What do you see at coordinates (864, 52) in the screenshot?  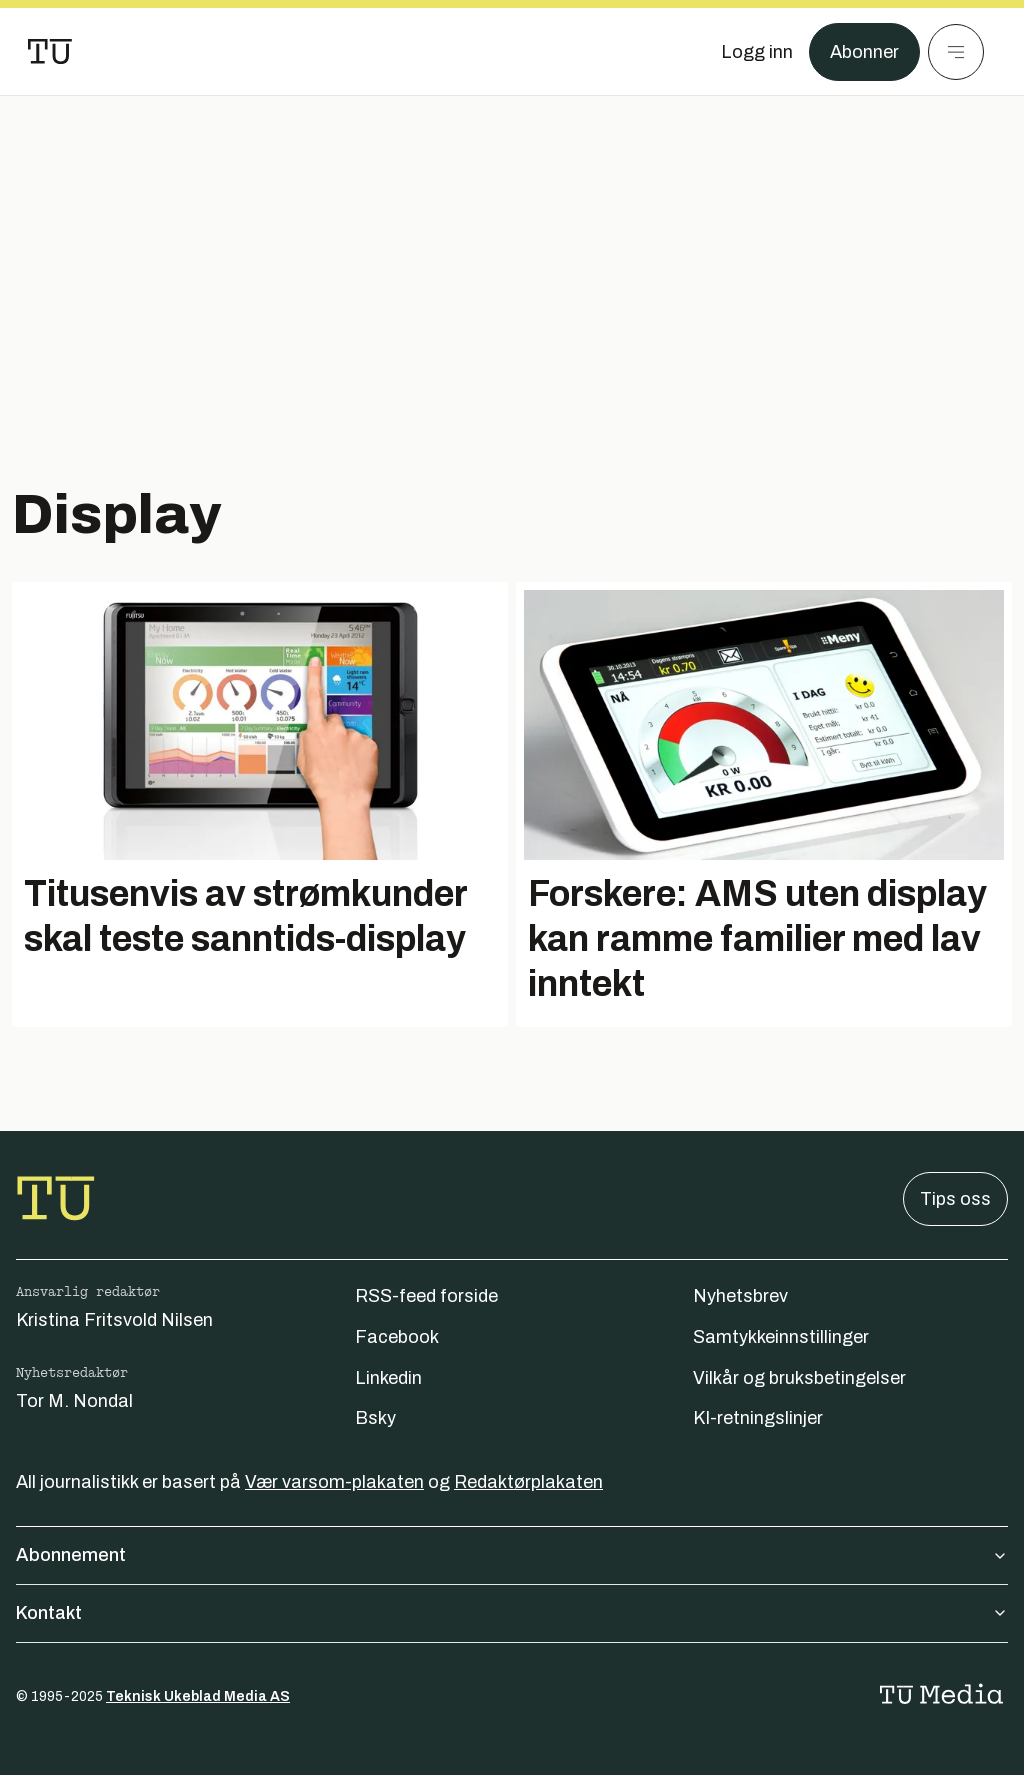 I see `Abonner` at bounding box center [864, 52].